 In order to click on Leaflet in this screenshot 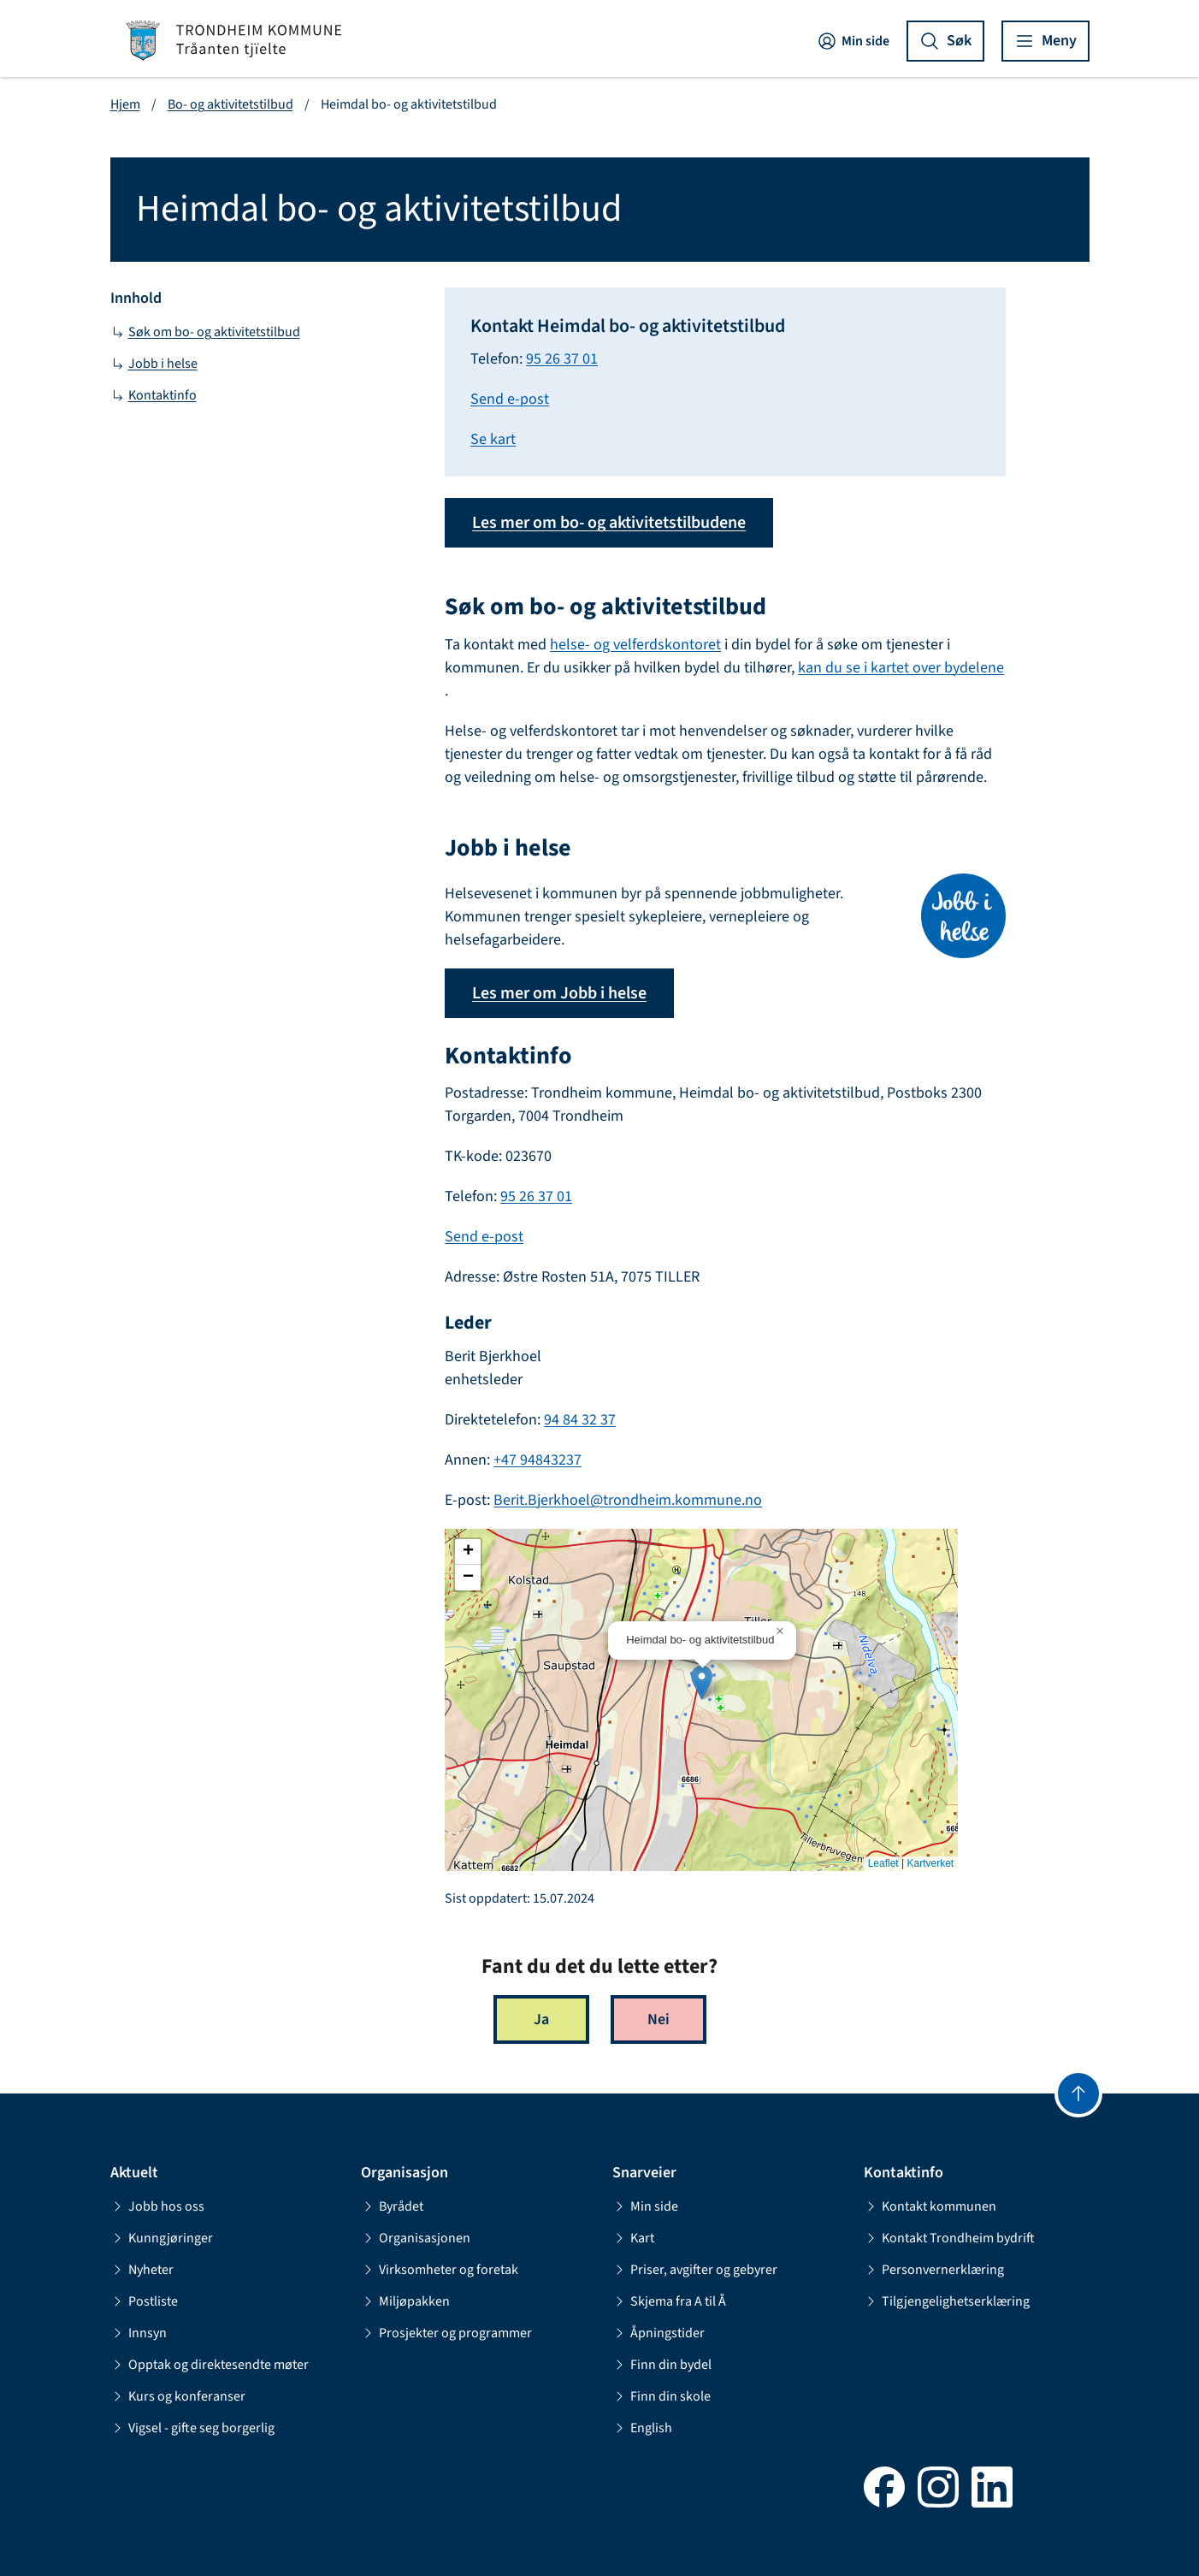, I will do `click(883, 1863)`.